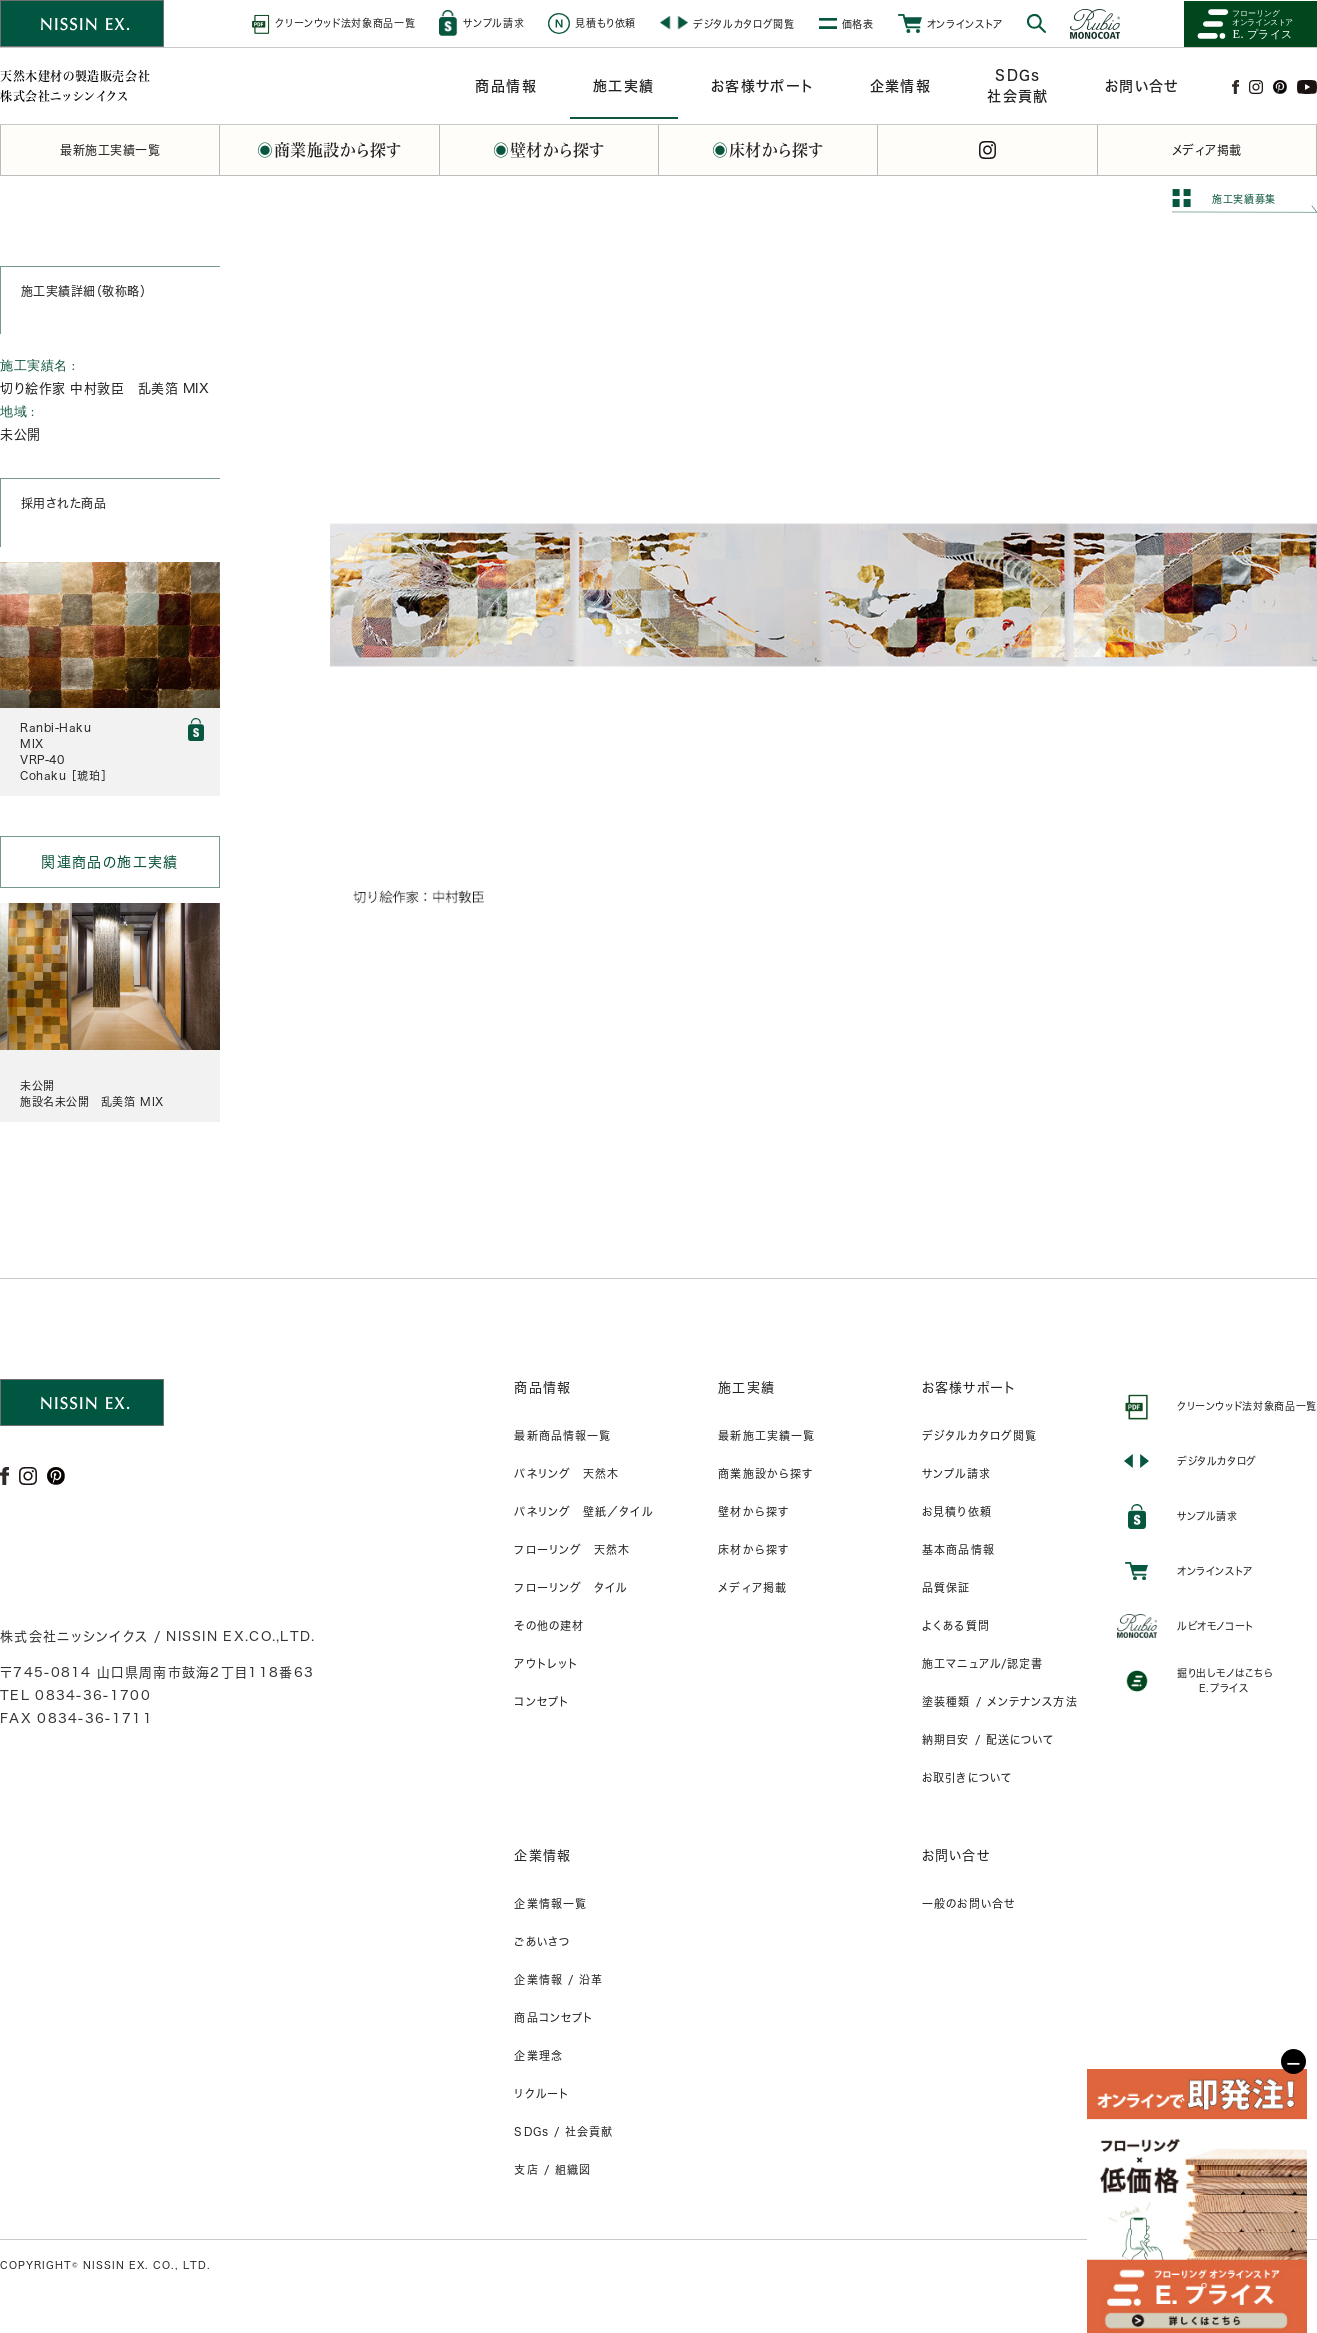 This screenshot has height=2333, width=1317. Describe the element at coordinates (969, 1387) in the screenshot. I see `お客様サポート` at that location.